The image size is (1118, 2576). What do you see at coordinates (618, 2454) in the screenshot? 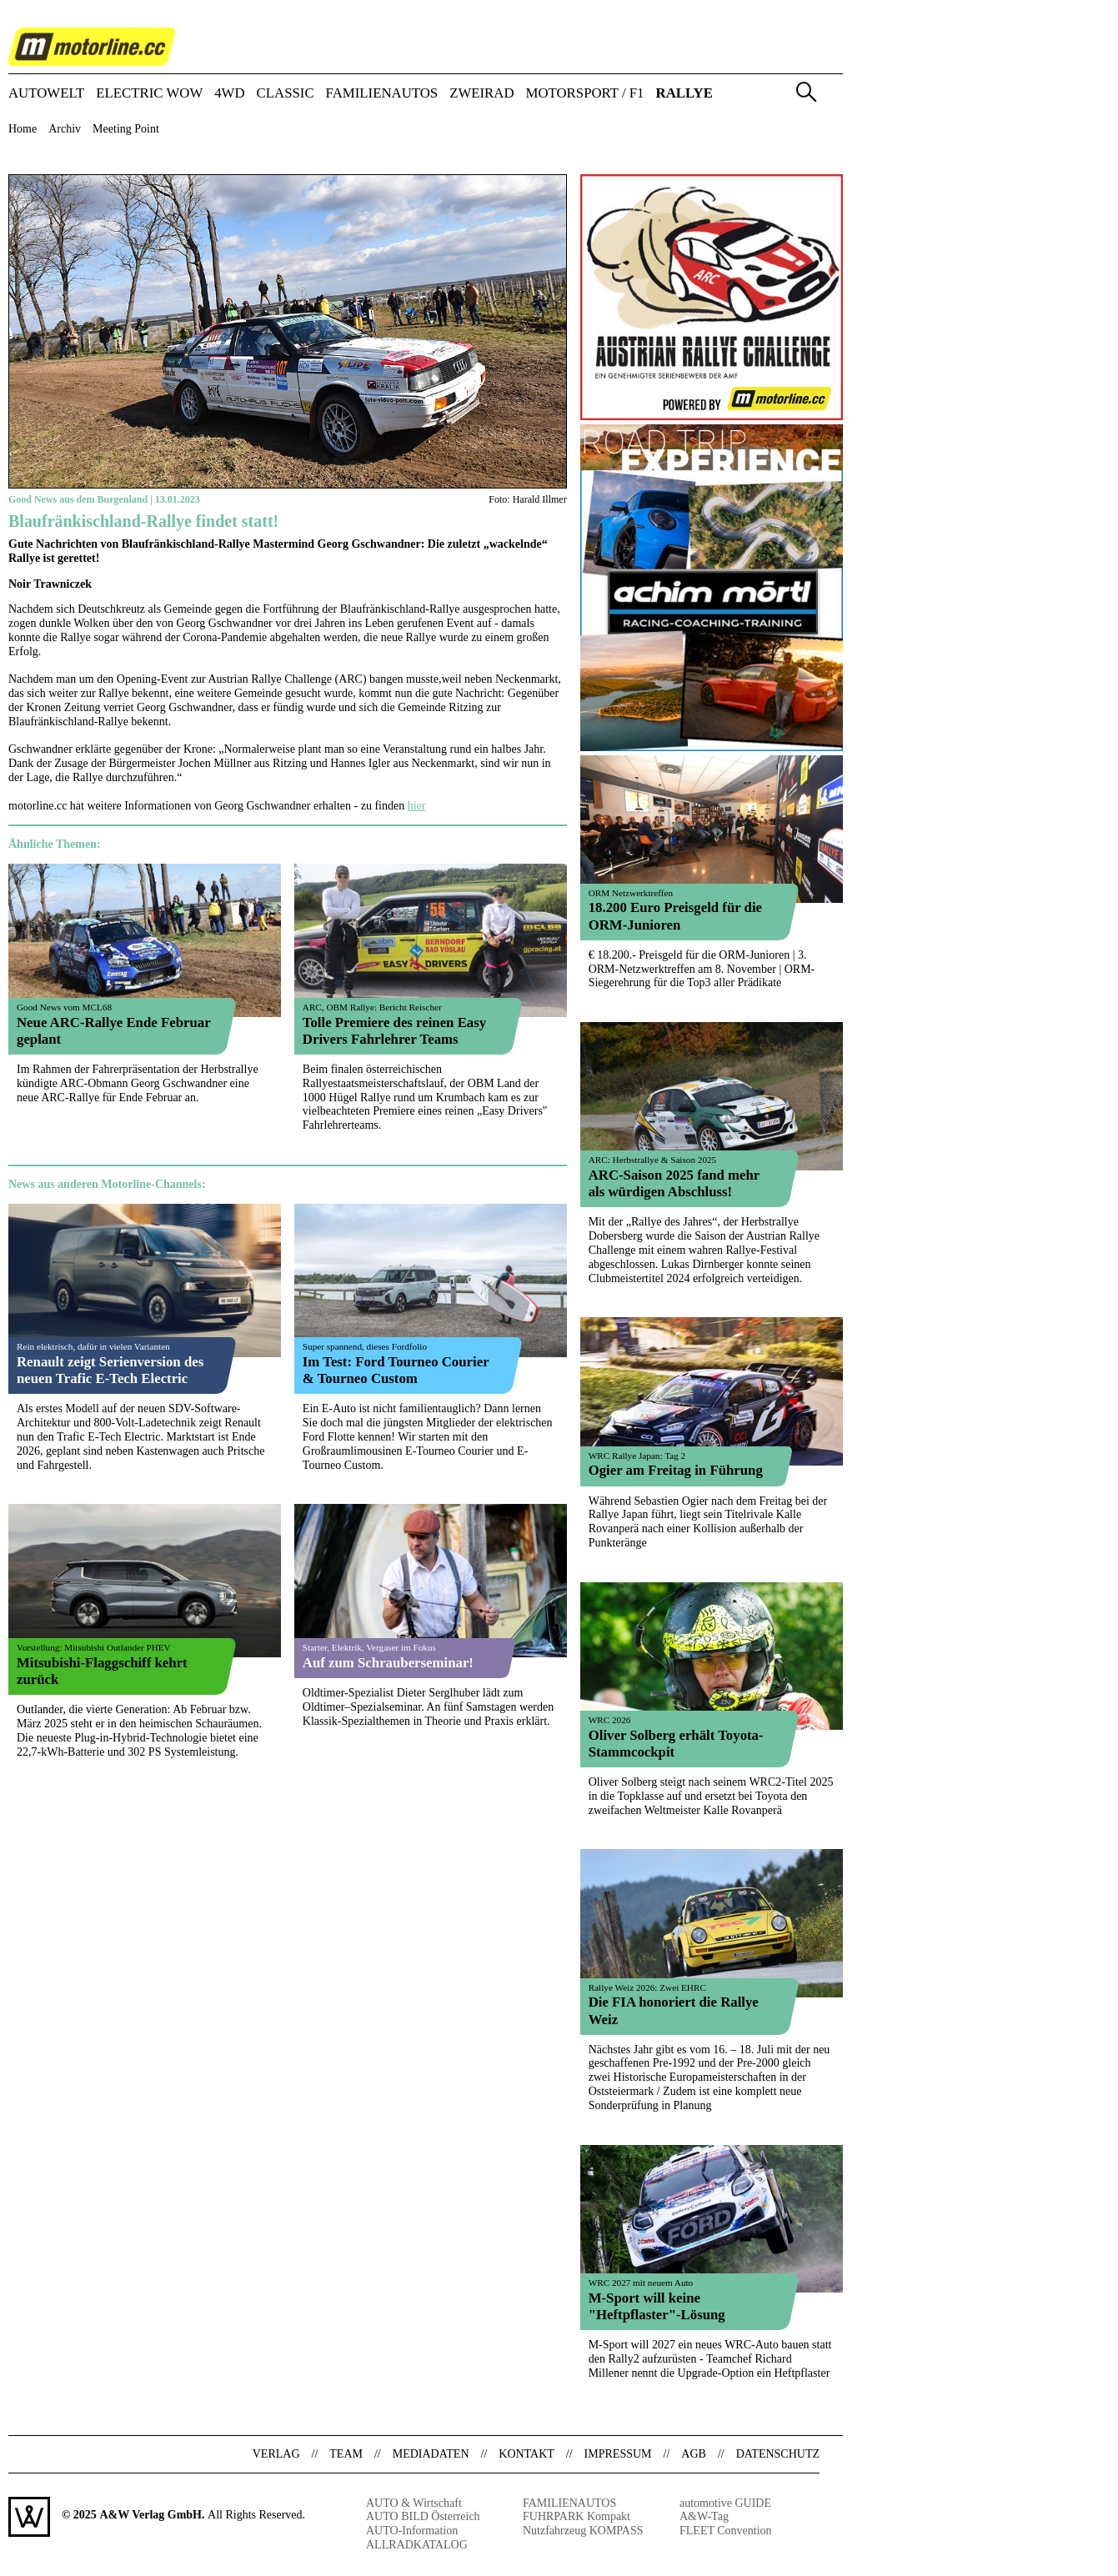
I see `Impressum` at bounding box center [618, 2454].